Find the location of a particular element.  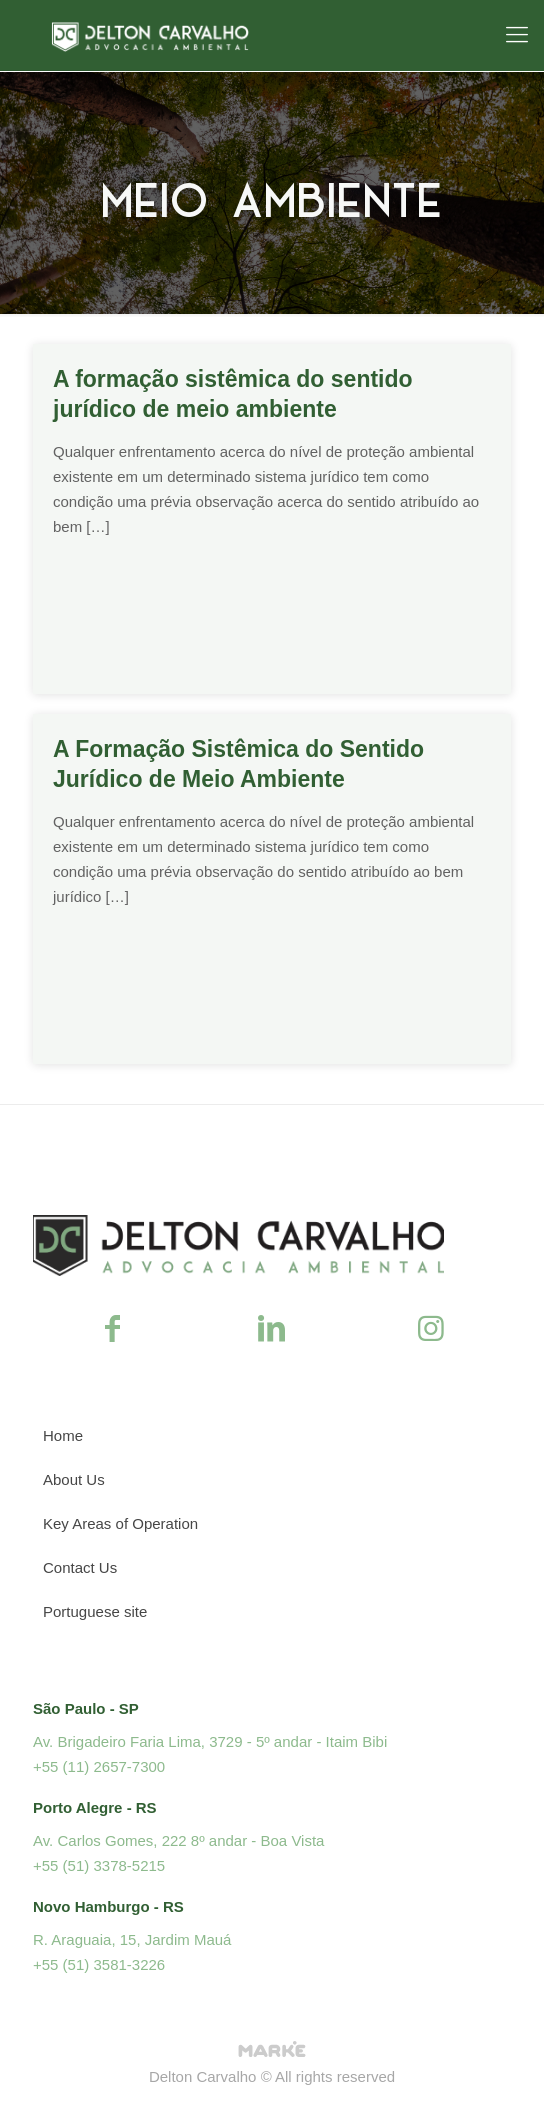

R. Araguaia, 15, Jardim Mauá is located at coordinates (132, 1939).